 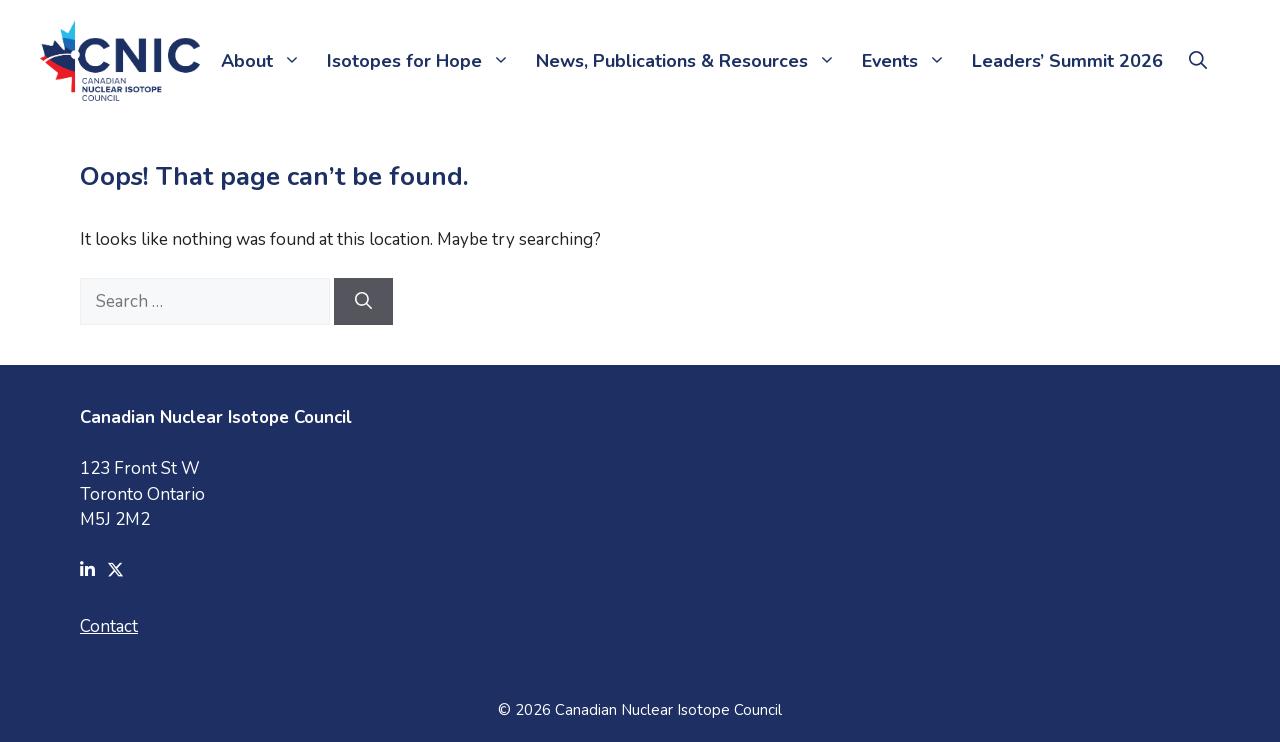 I want to click on [Search], so click(x=363, y=302).